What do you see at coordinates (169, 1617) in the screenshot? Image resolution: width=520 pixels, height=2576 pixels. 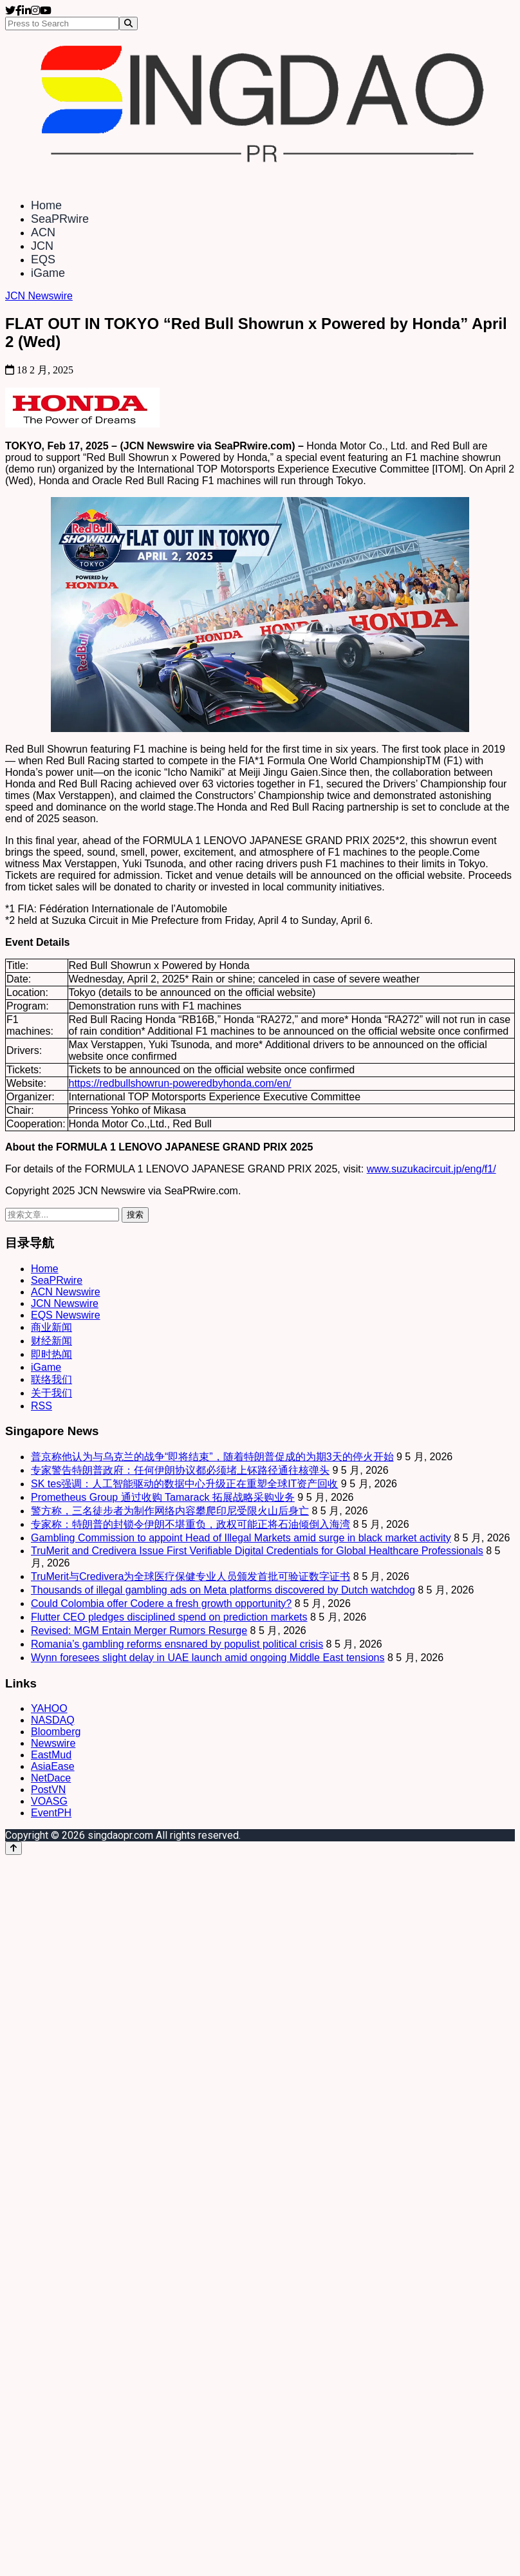 I see `Flutter CEO pledges disciplined spend on prediction markets` at bounding box center [169, 1617].